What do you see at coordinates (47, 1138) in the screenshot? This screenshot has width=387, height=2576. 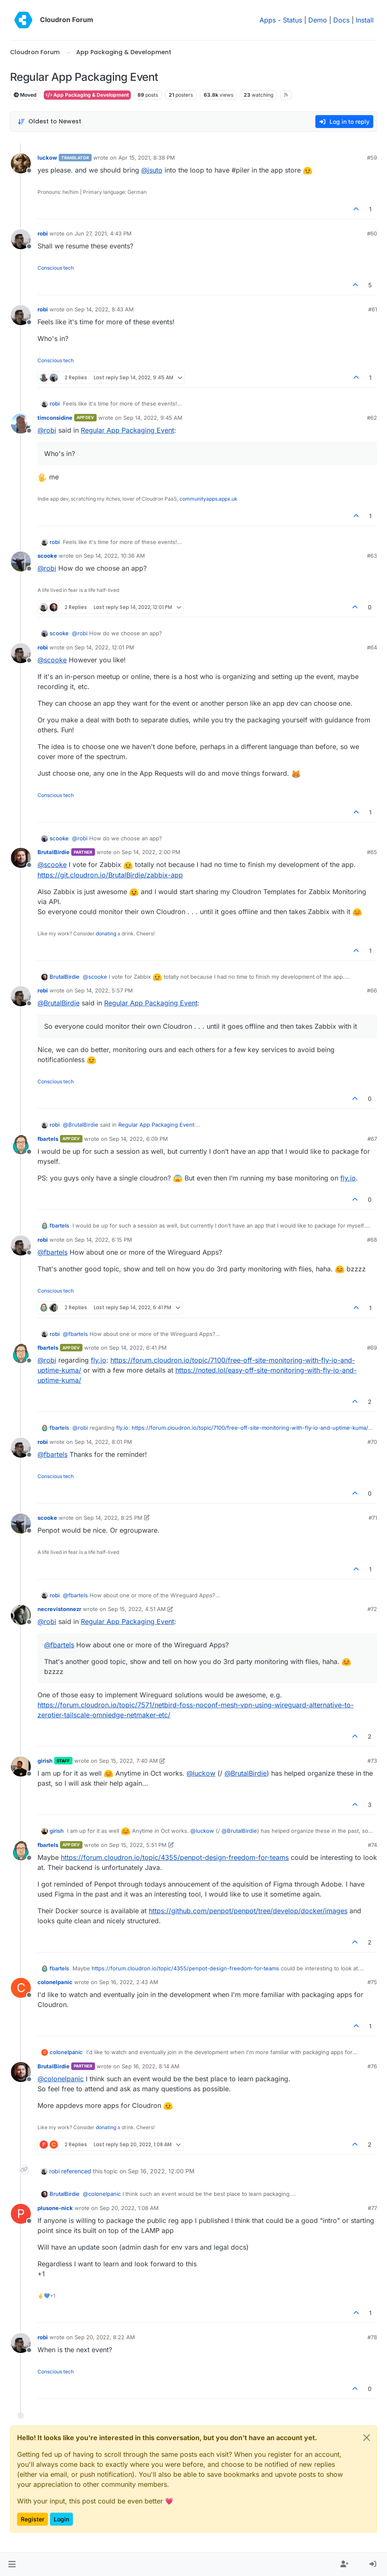 I see `fbartels` at bounding box center [47, 1138].